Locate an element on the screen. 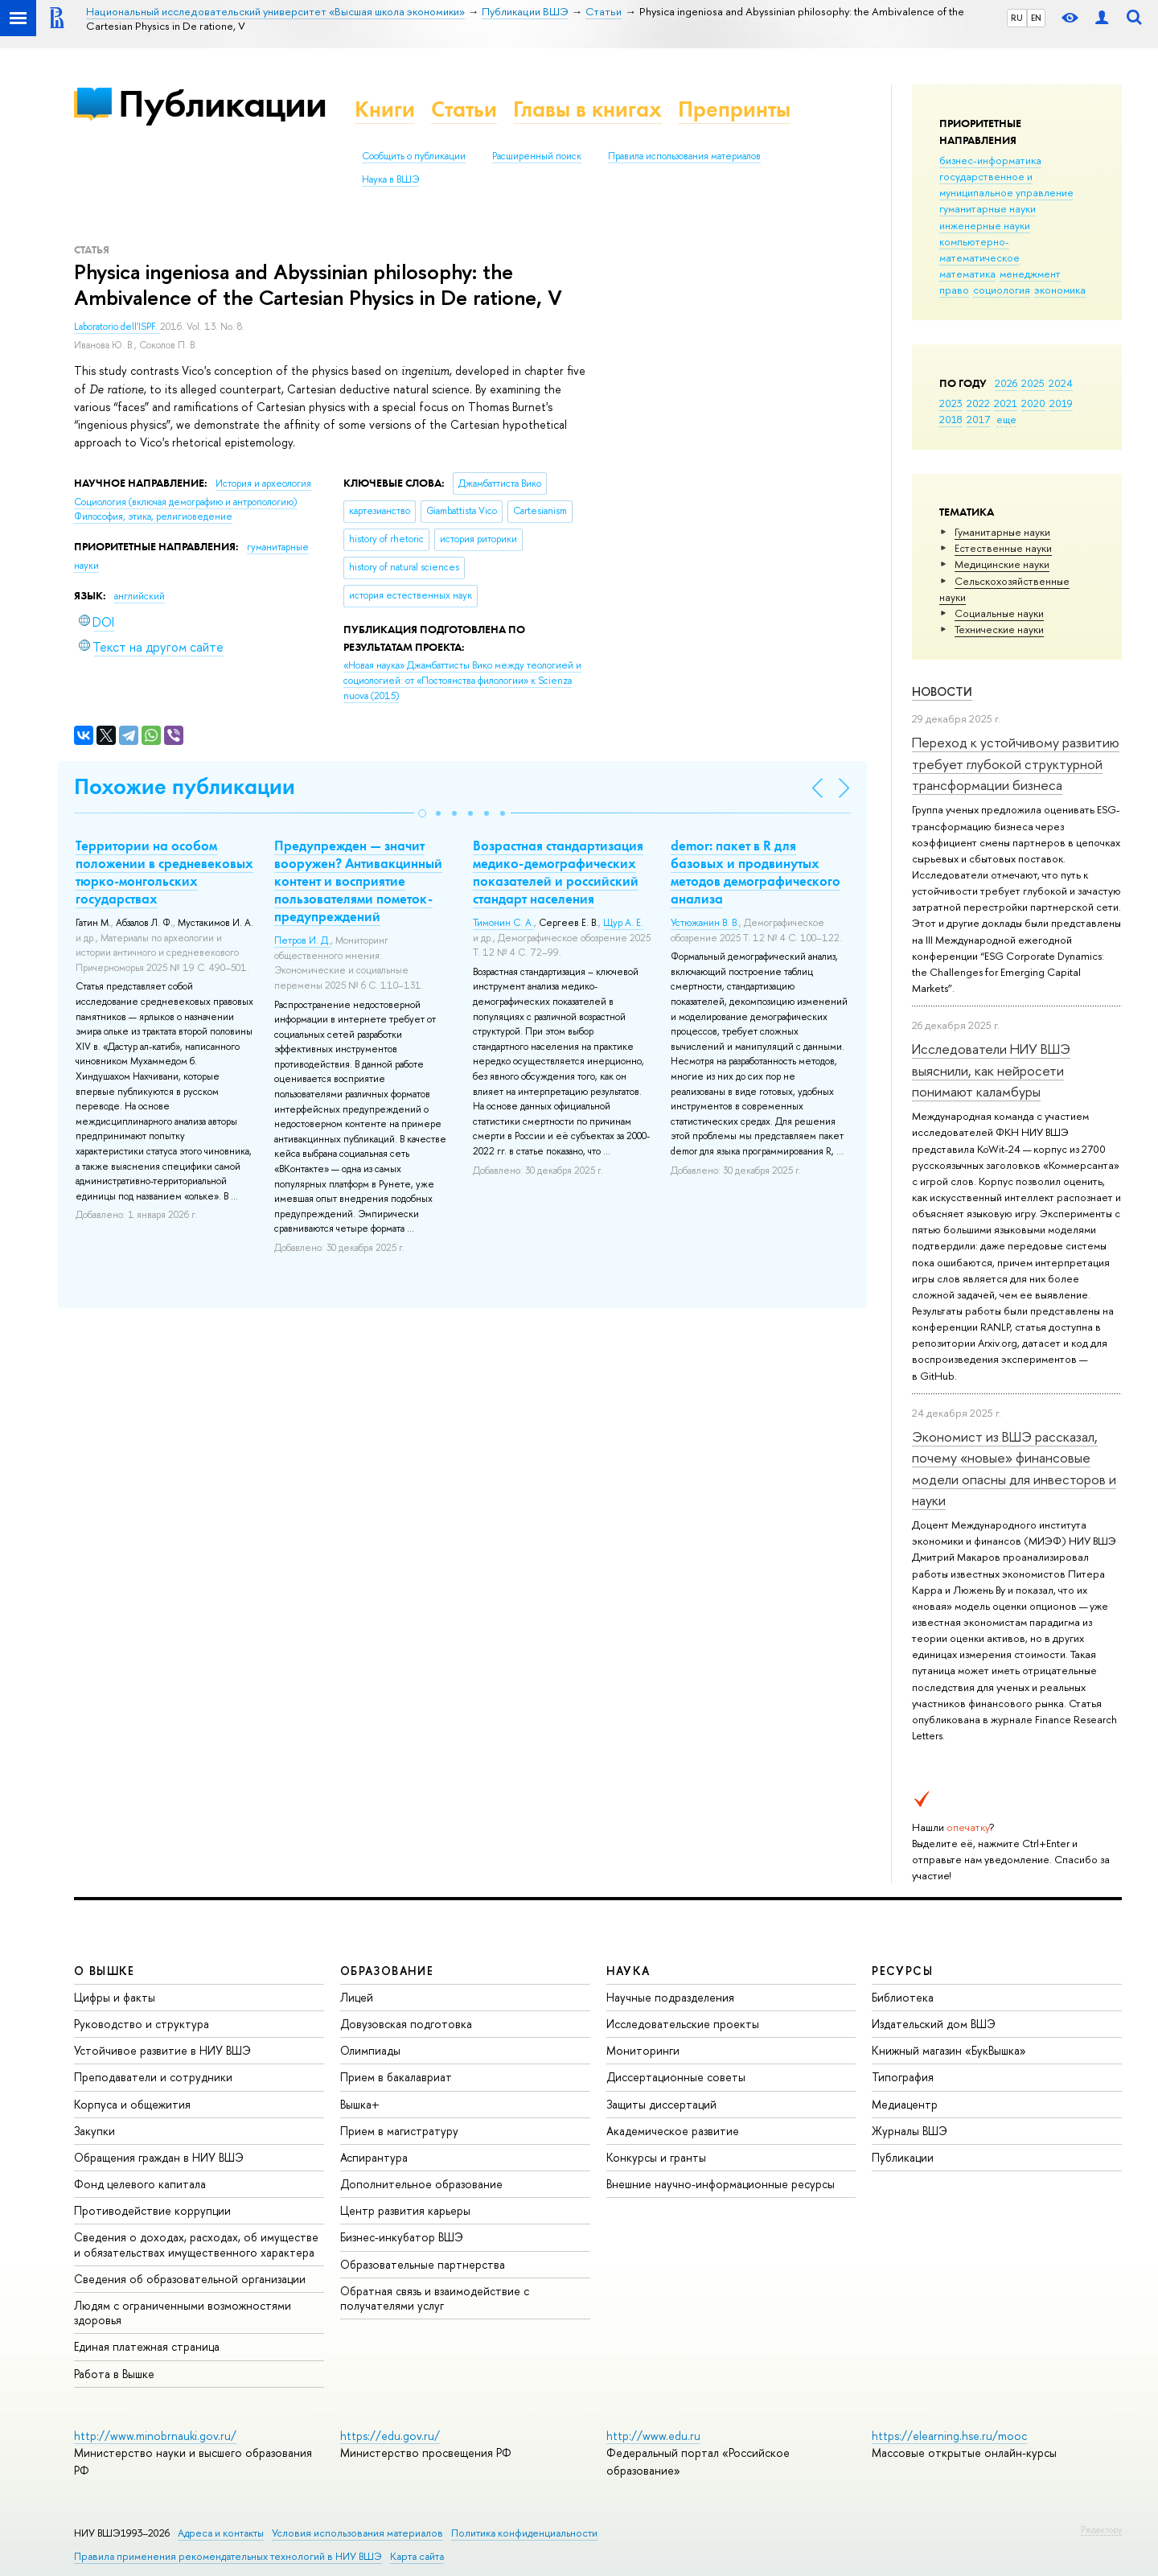 This screenshot has width=1158, height=2576. Расширенный поиск is located at coordinates (536, 156).